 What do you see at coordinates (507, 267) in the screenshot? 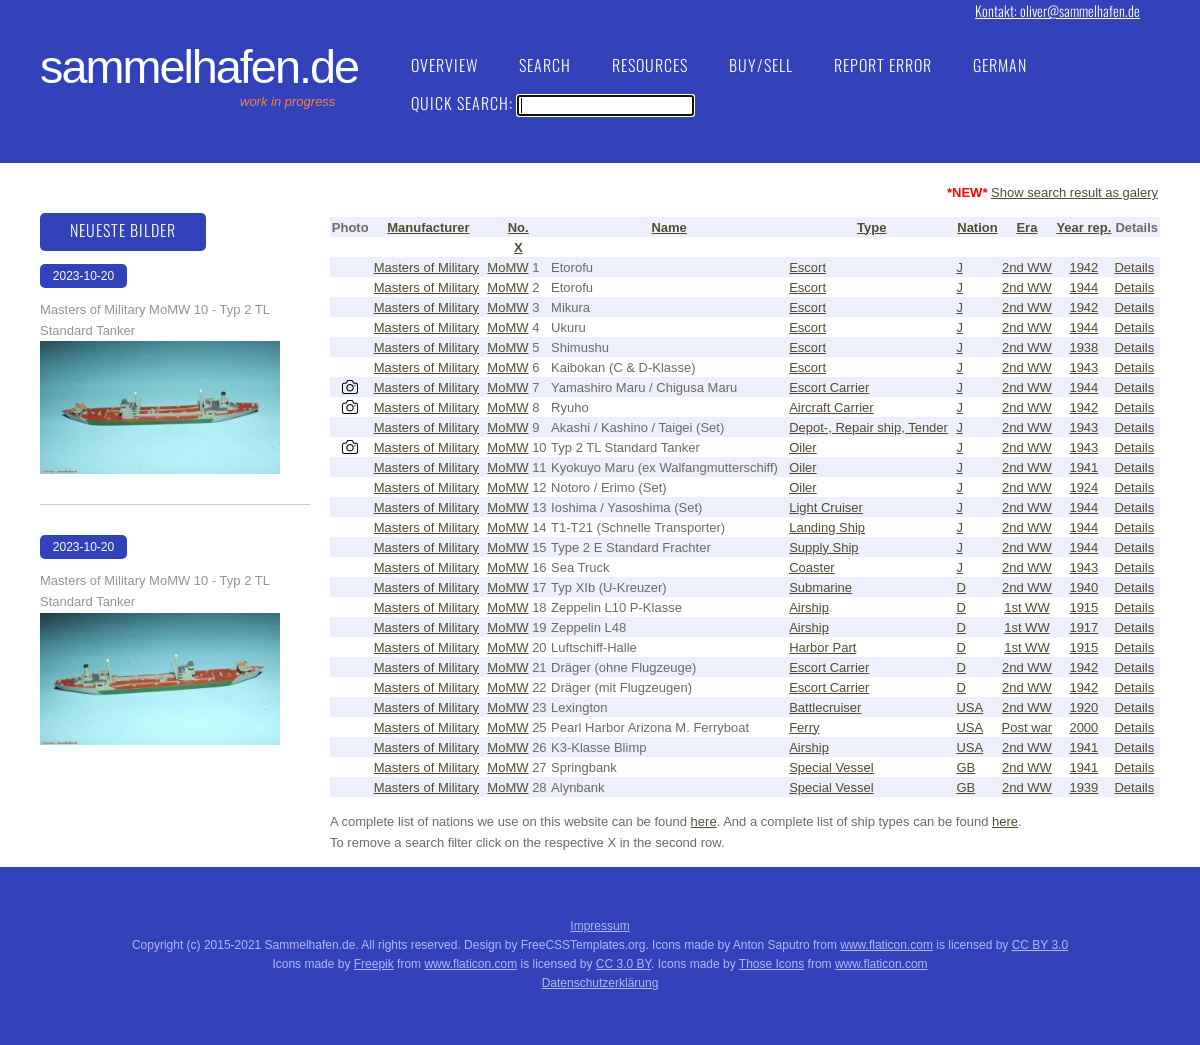
I see `MoMW` at bounding box center [507, 267].